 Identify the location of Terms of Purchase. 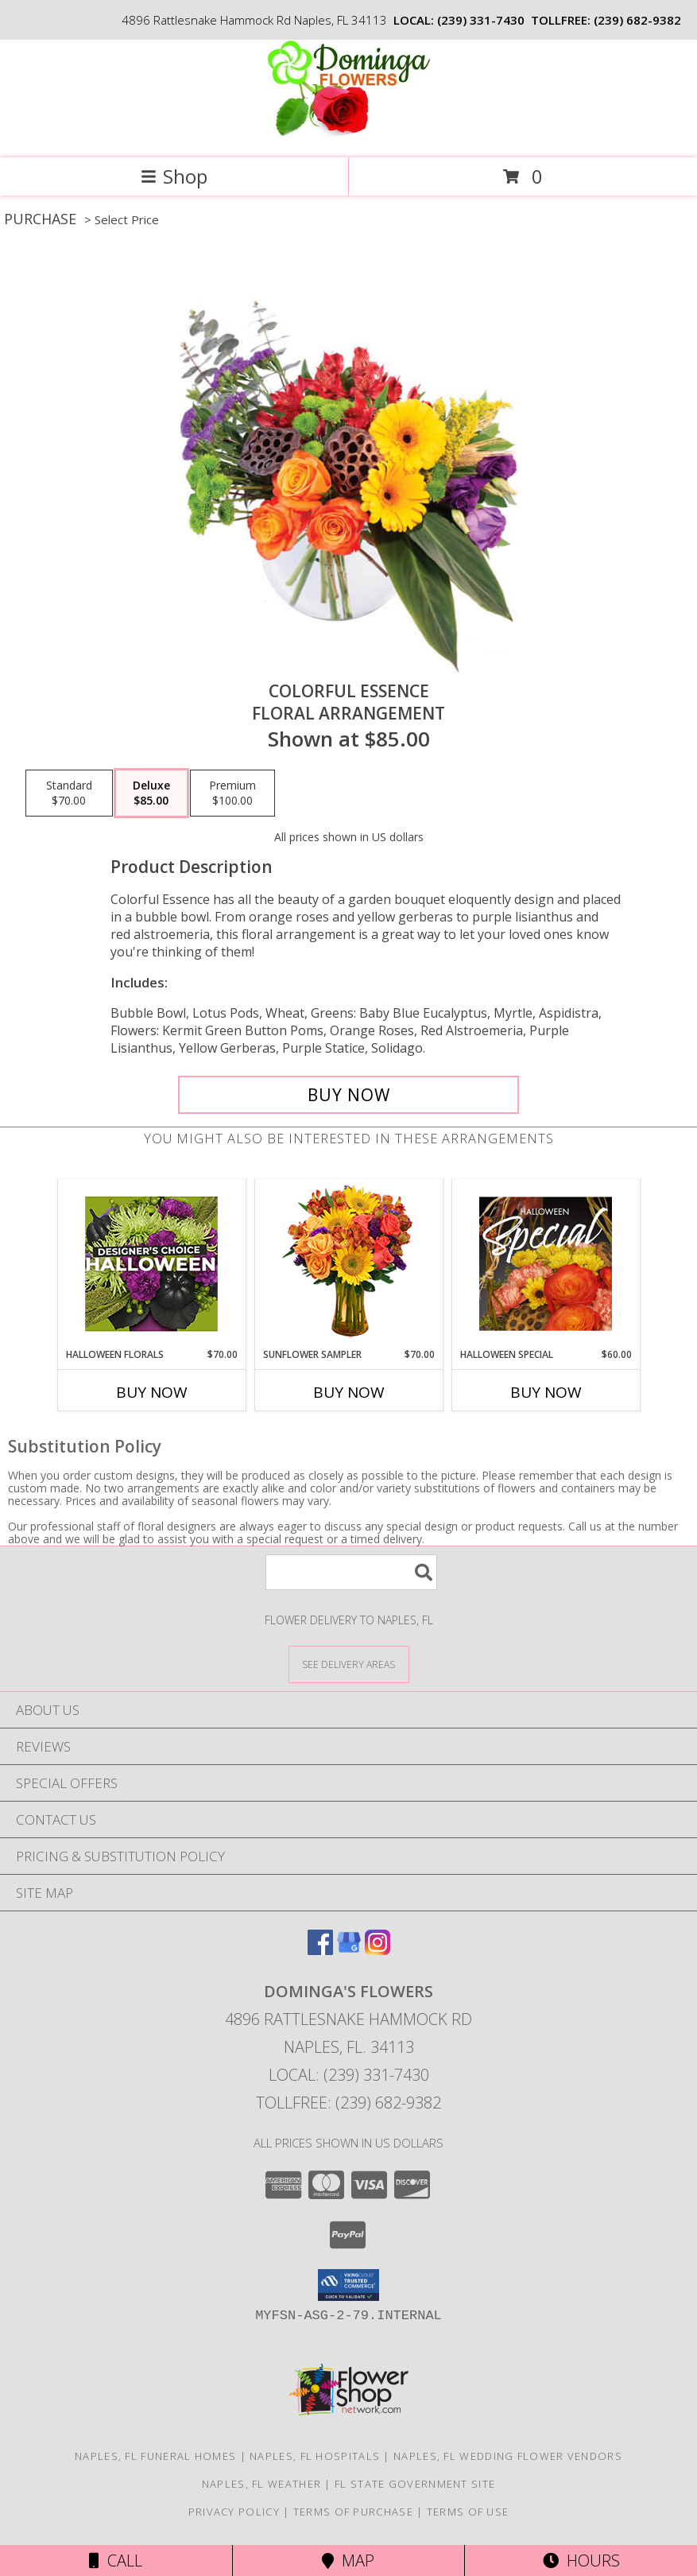
(353, 2511).